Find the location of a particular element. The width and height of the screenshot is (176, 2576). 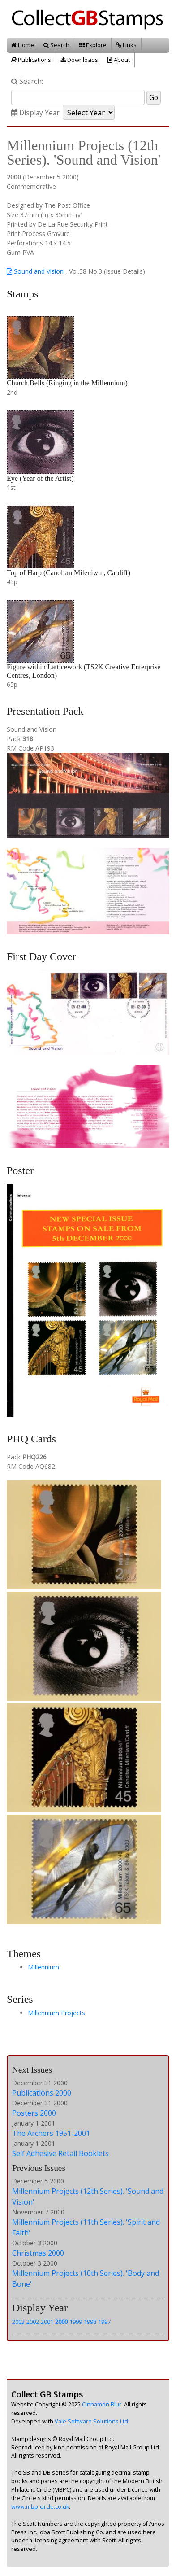

1997 is located at coordinates (104, 2322).